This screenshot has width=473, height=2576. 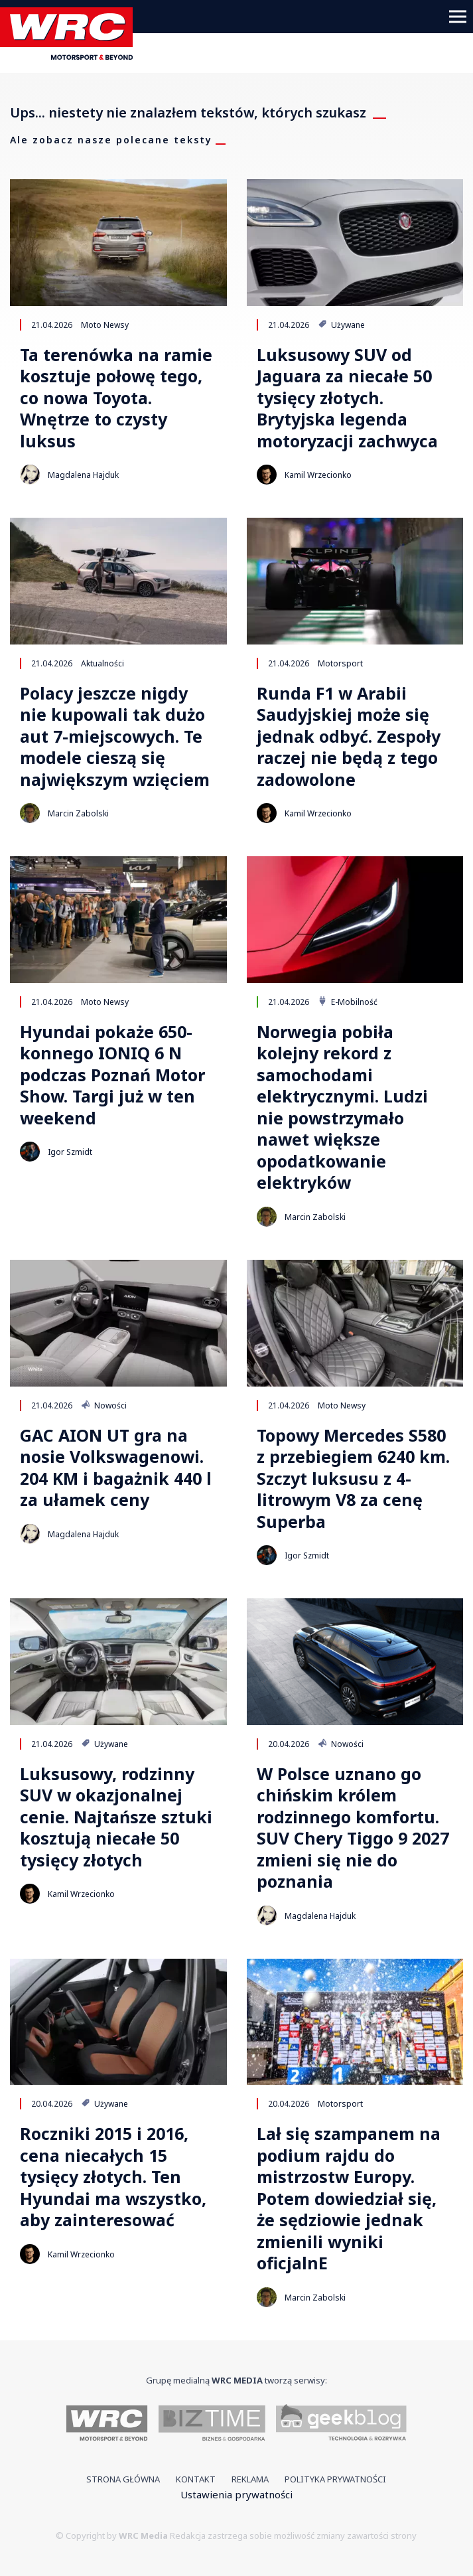 What do you see at coordinates (102, 663) in the screenshot?
I see `Aktualności` at bounding box center [102, 663].